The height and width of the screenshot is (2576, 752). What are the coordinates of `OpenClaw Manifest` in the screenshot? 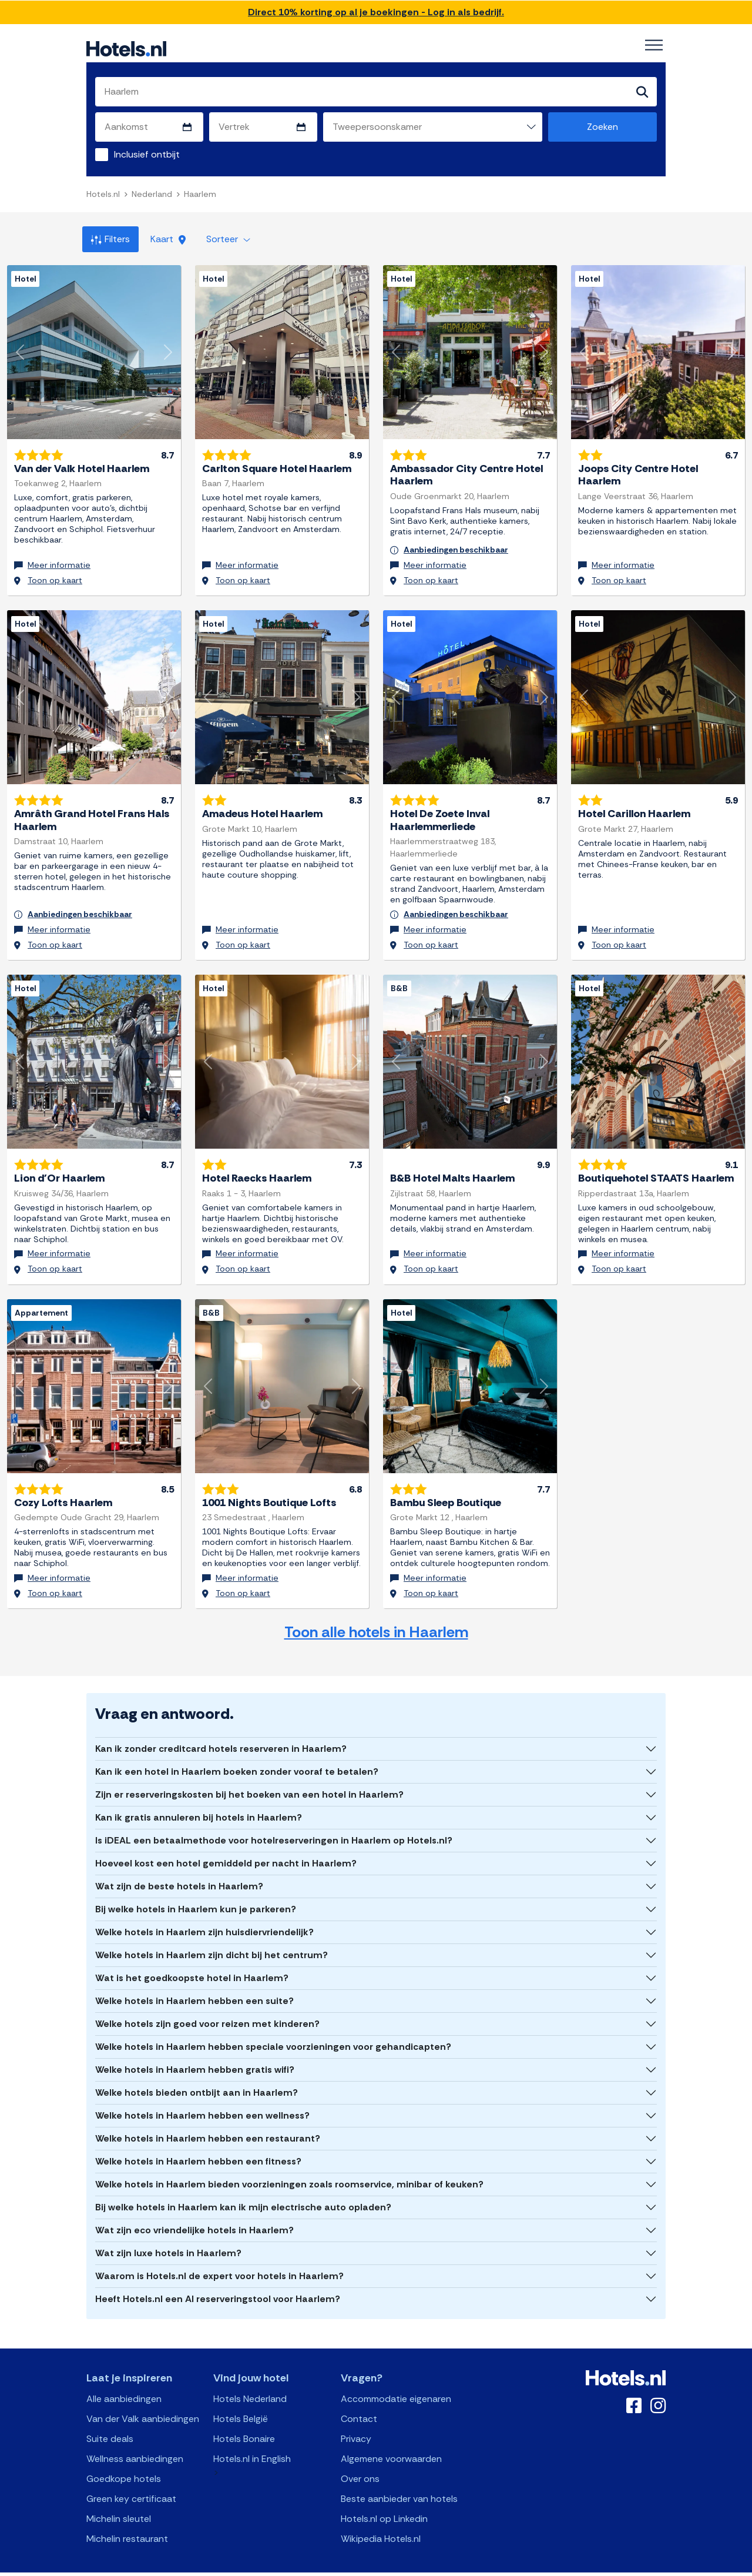 It's located at (509, 2565).